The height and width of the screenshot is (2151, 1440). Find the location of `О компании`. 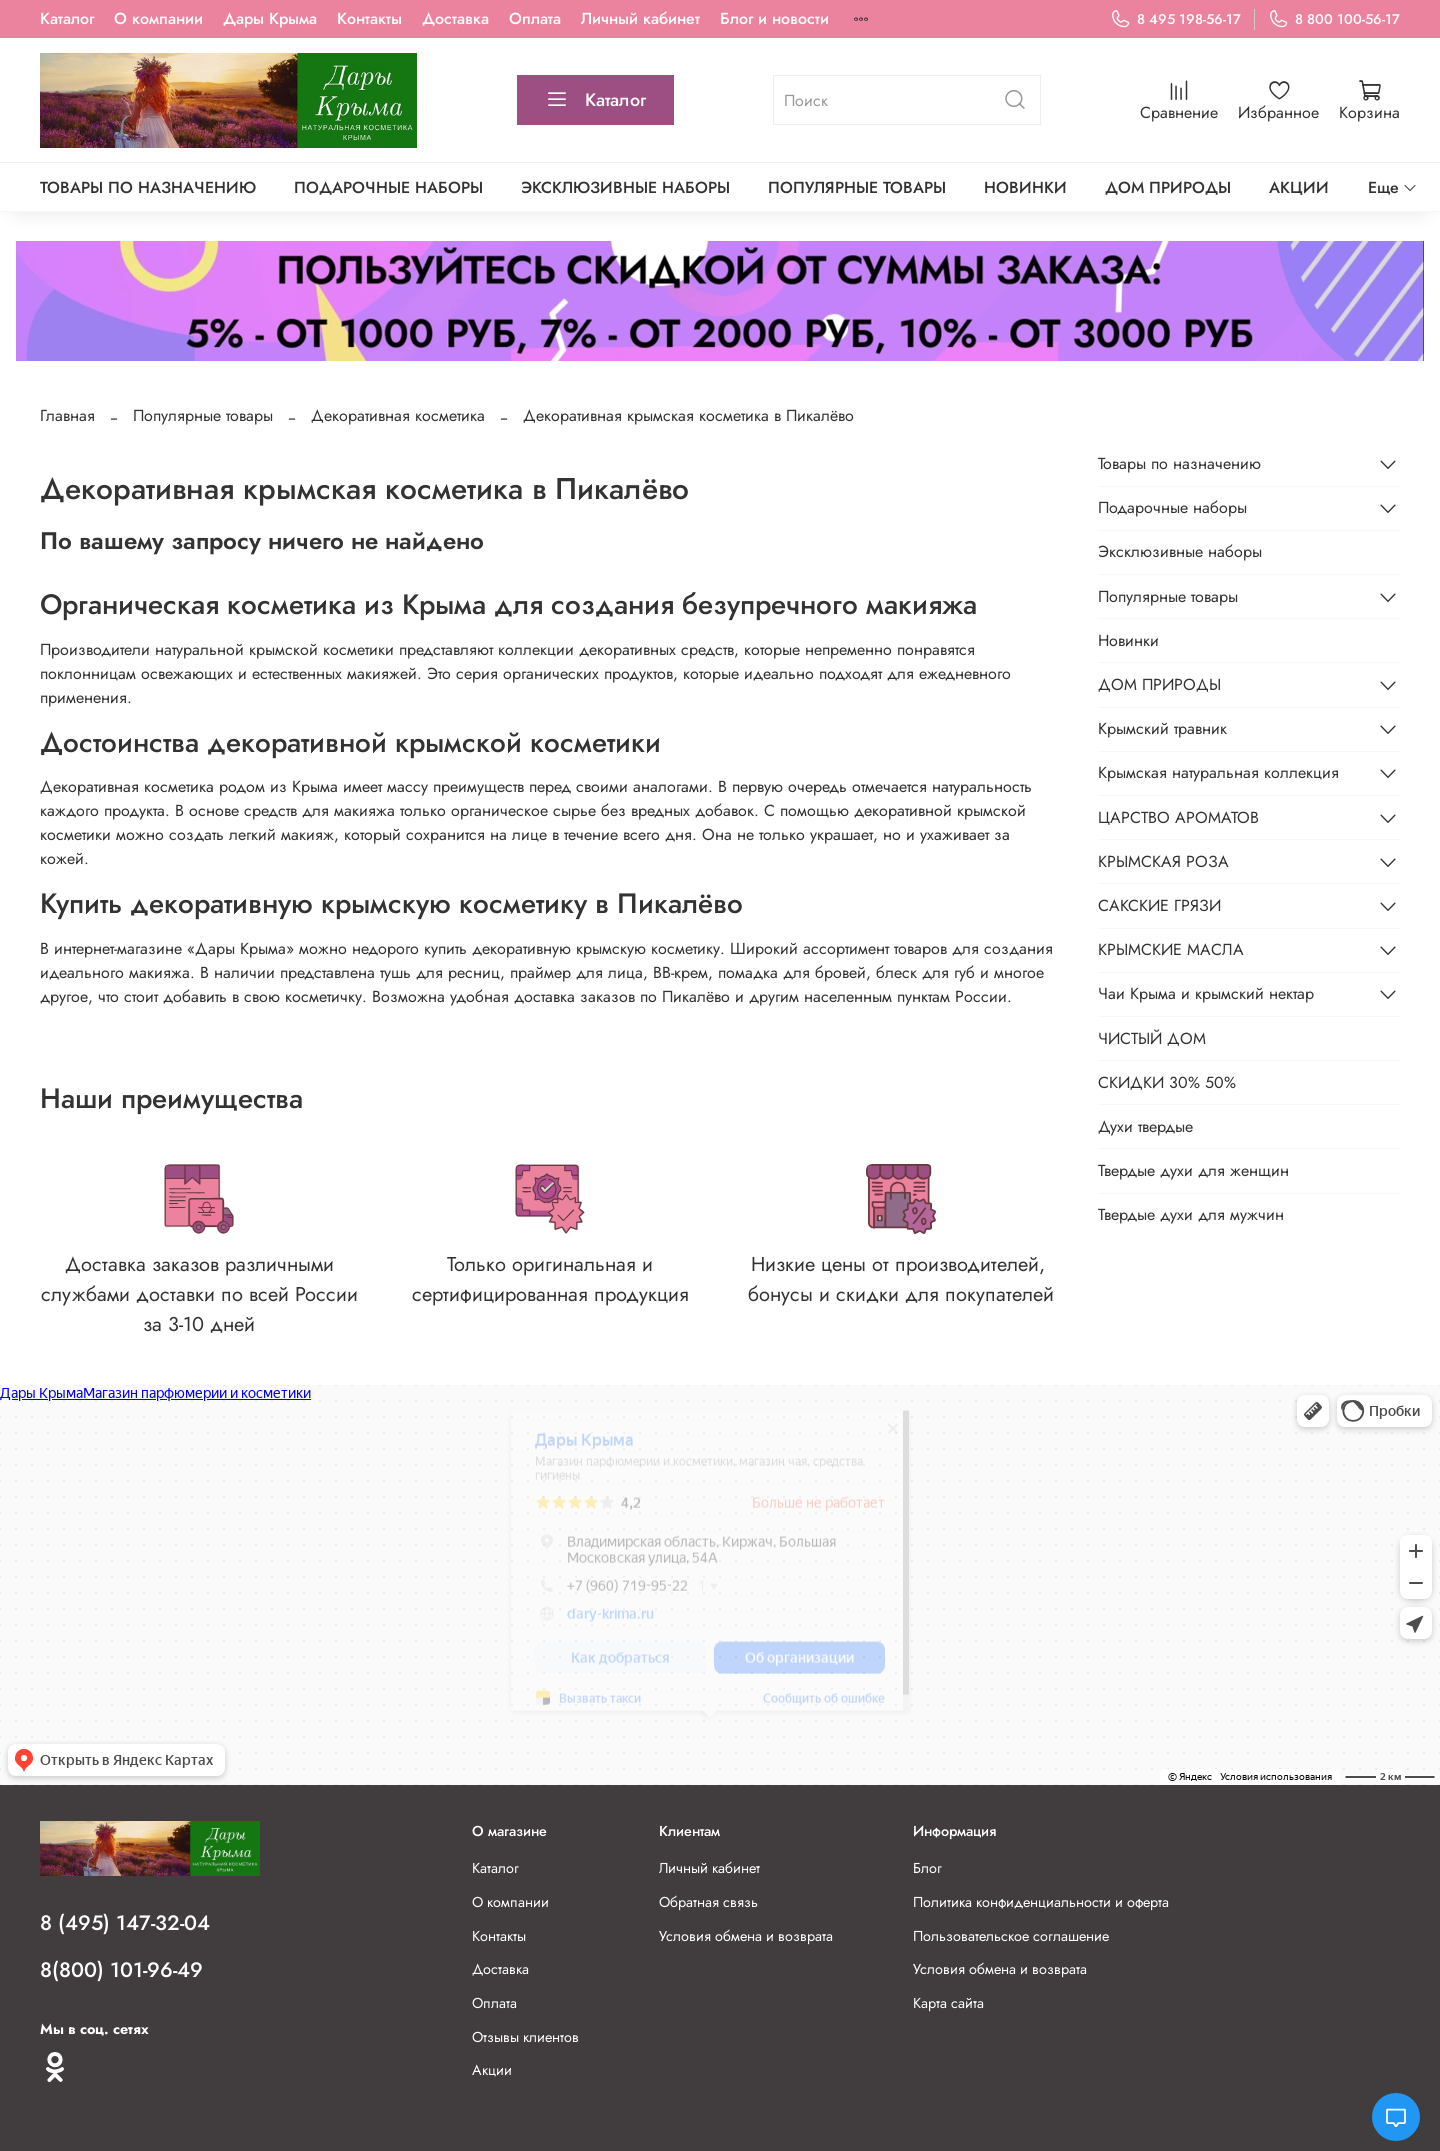

О компании is located at coordinates (158, 18).